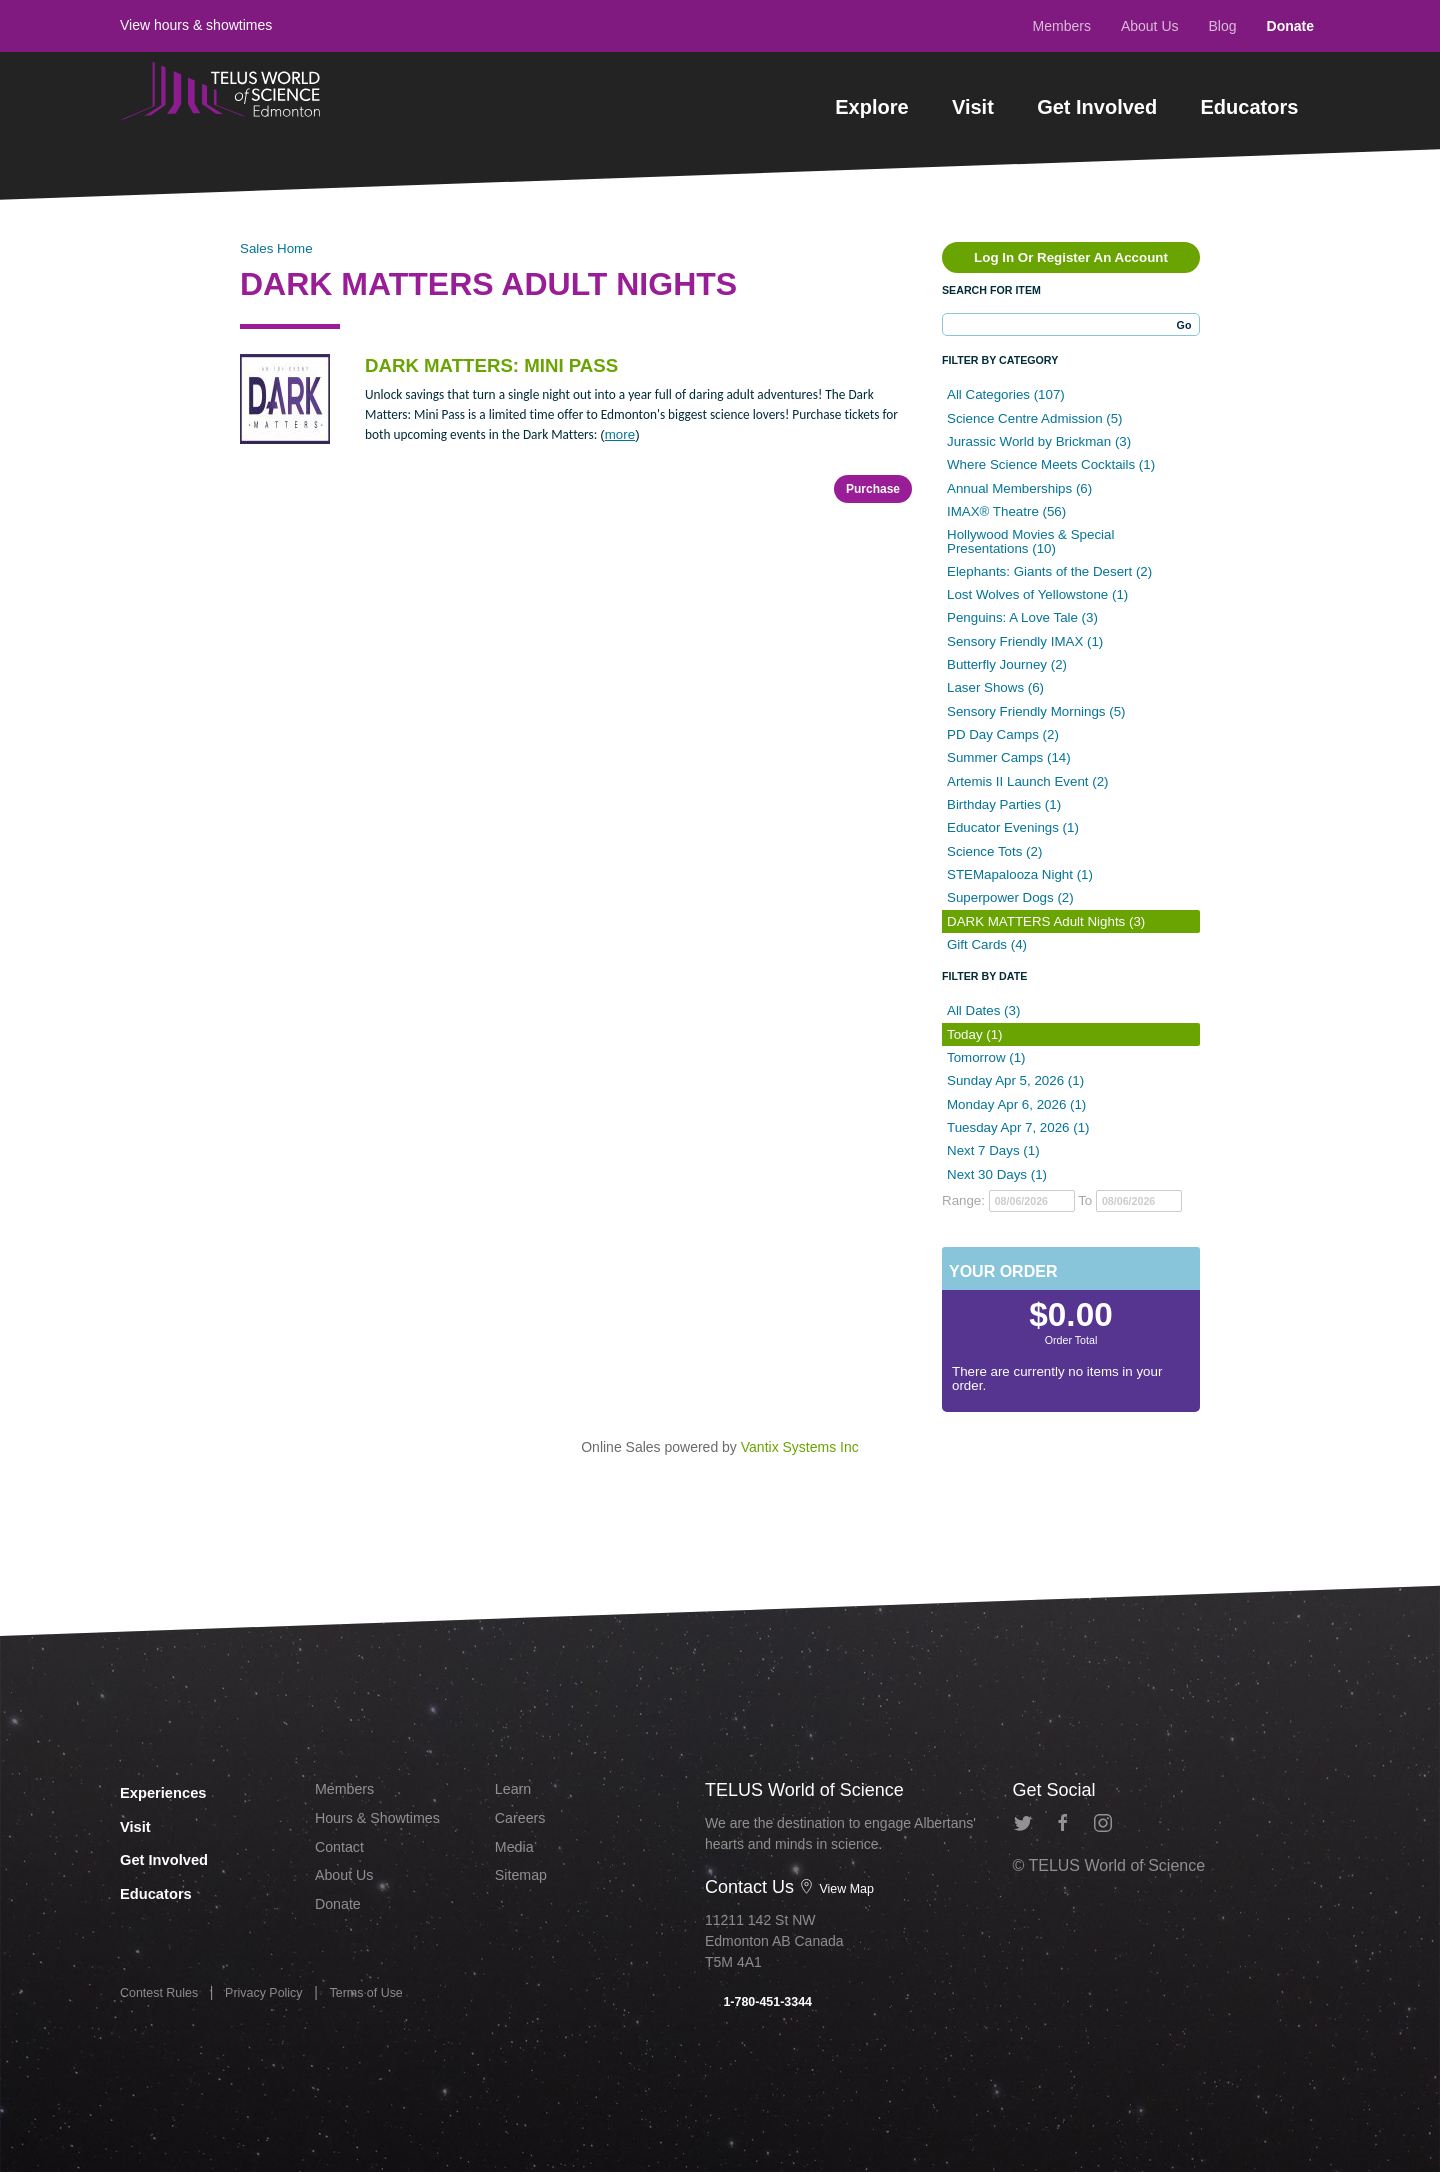  Describe the element at coordinates (800, 1447) in the screenshot. I see `Vantix Systems Inc` at that location.